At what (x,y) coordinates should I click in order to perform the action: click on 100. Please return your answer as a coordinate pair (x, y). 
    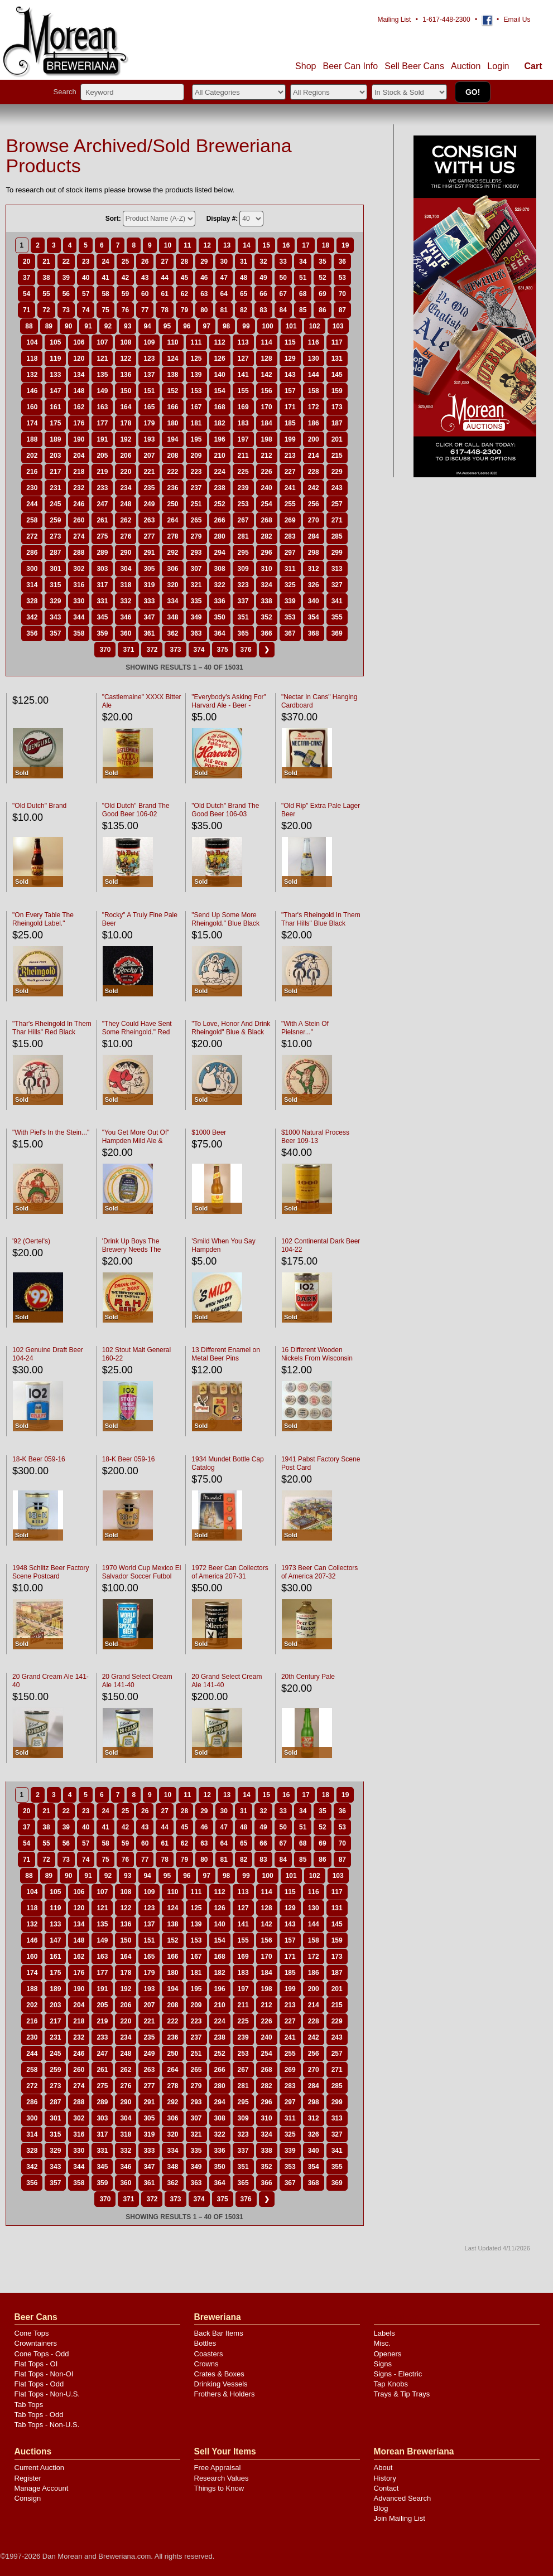
    Looking at the image, I should click on (267, 326).